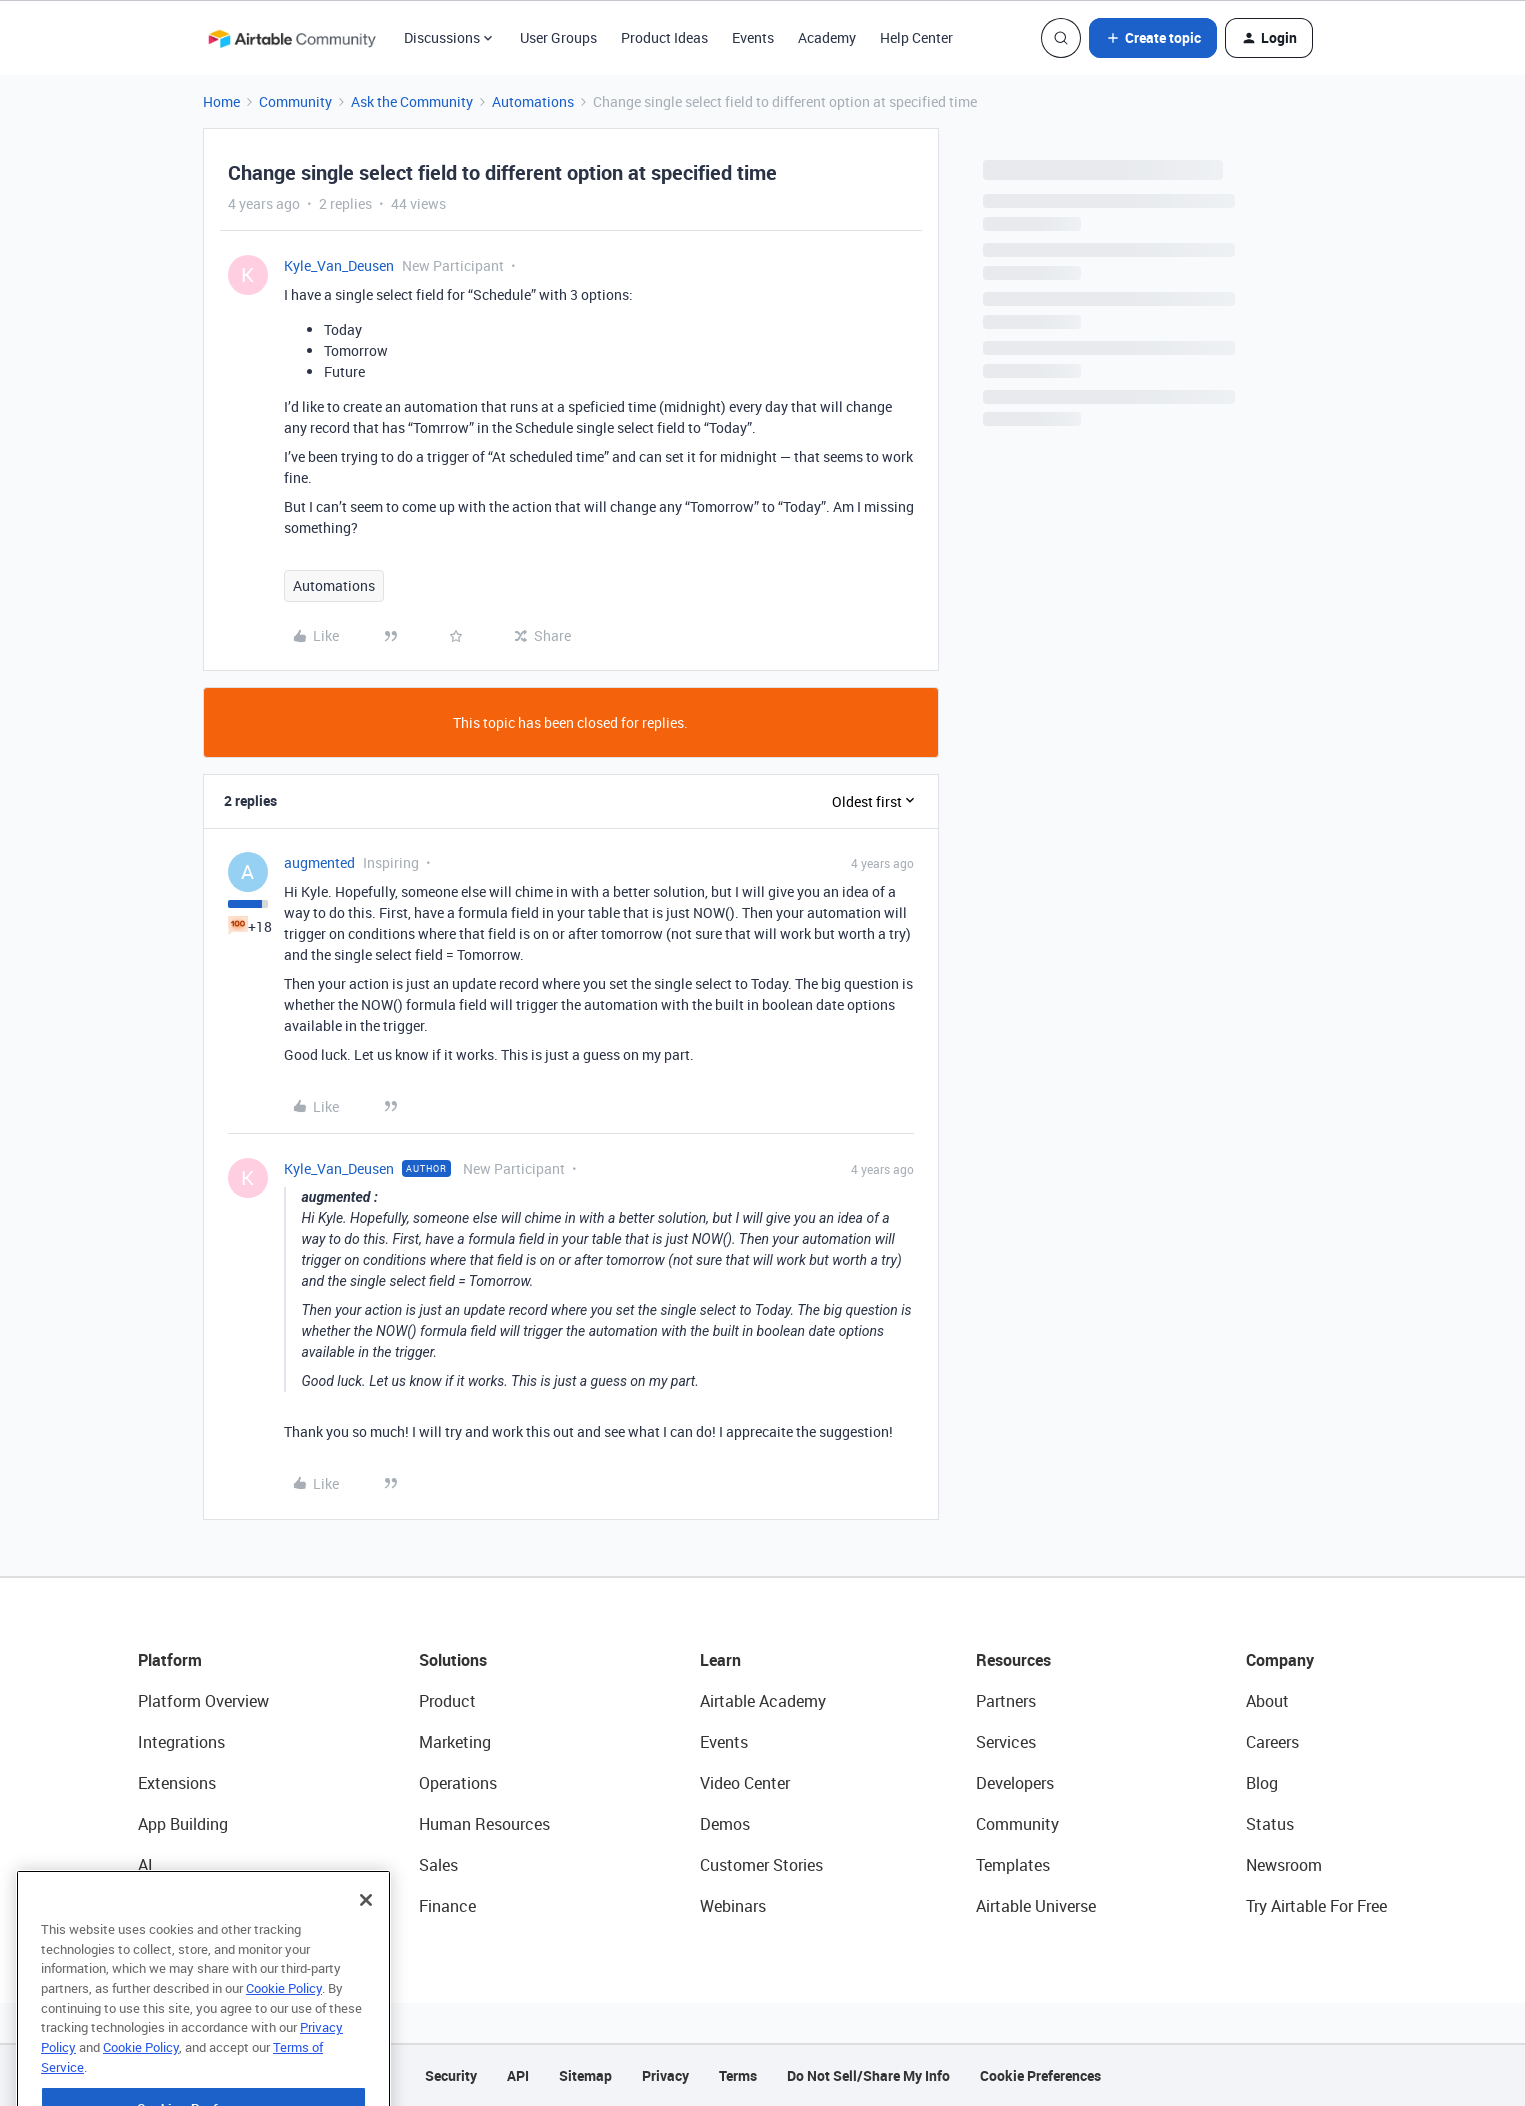 The image size is (1525, 2106). Describe the element at coordinates (1013, 1865) in the screenshot. I see `Templates` at that location.